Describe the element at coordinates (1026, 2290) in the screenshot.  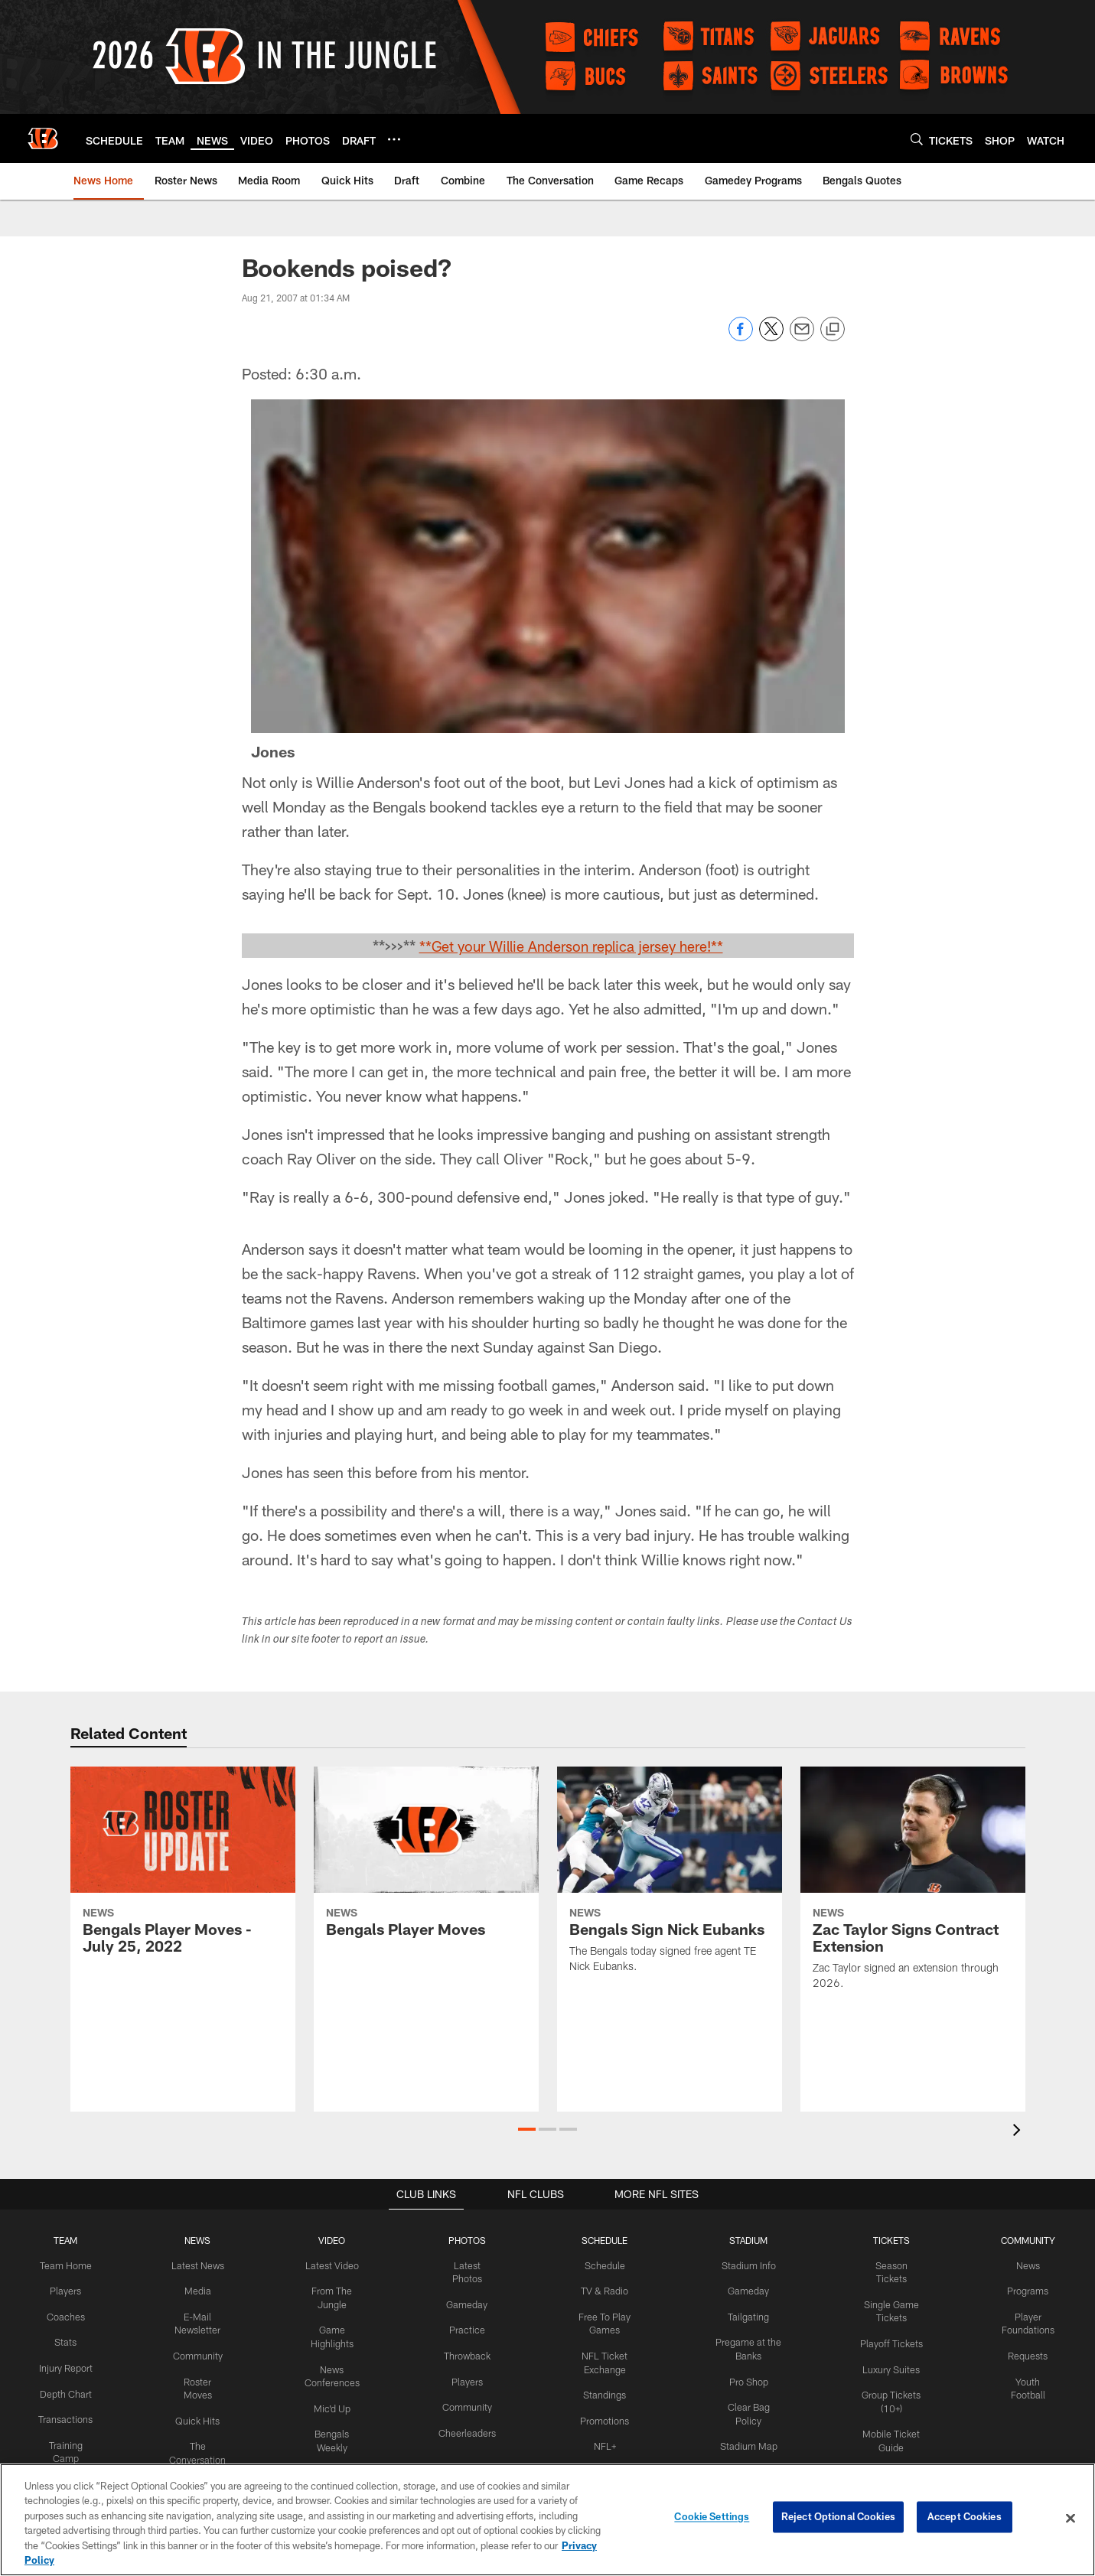
I see `Programs` at that location.